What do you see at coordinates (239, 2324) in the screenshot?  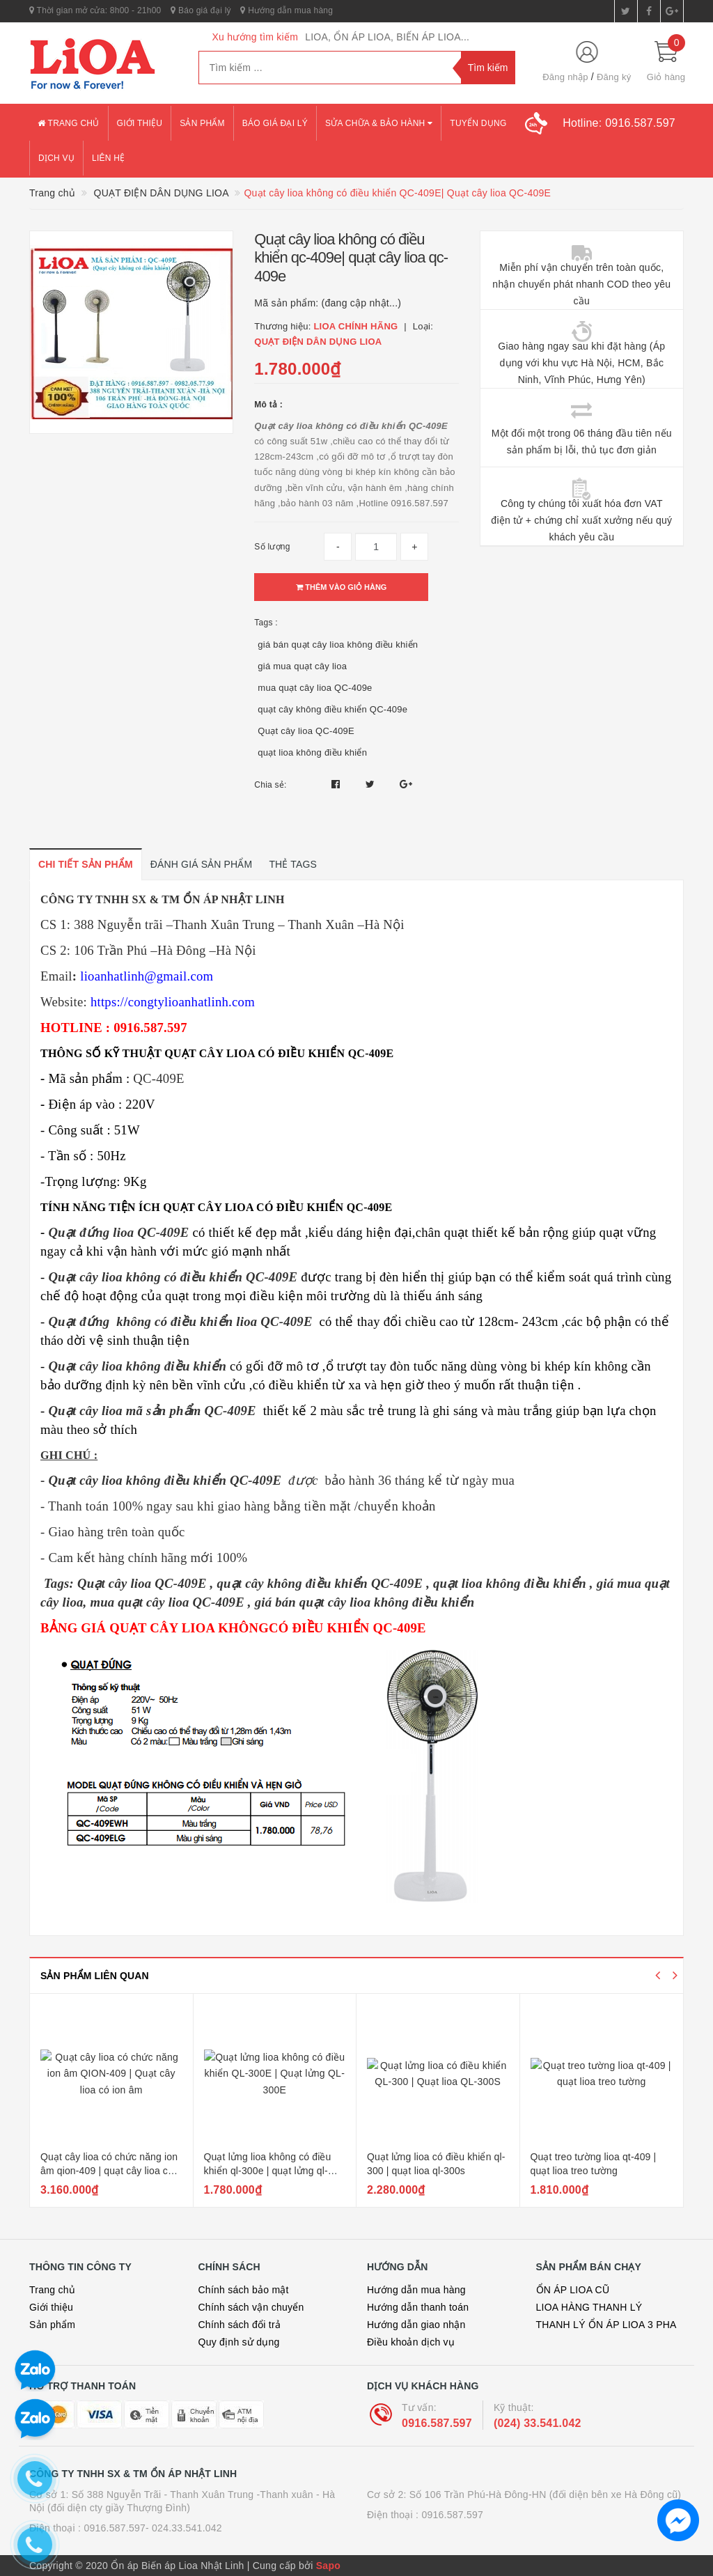 I see `Chính sách đổi trả` at bounding box center [239, 2324].